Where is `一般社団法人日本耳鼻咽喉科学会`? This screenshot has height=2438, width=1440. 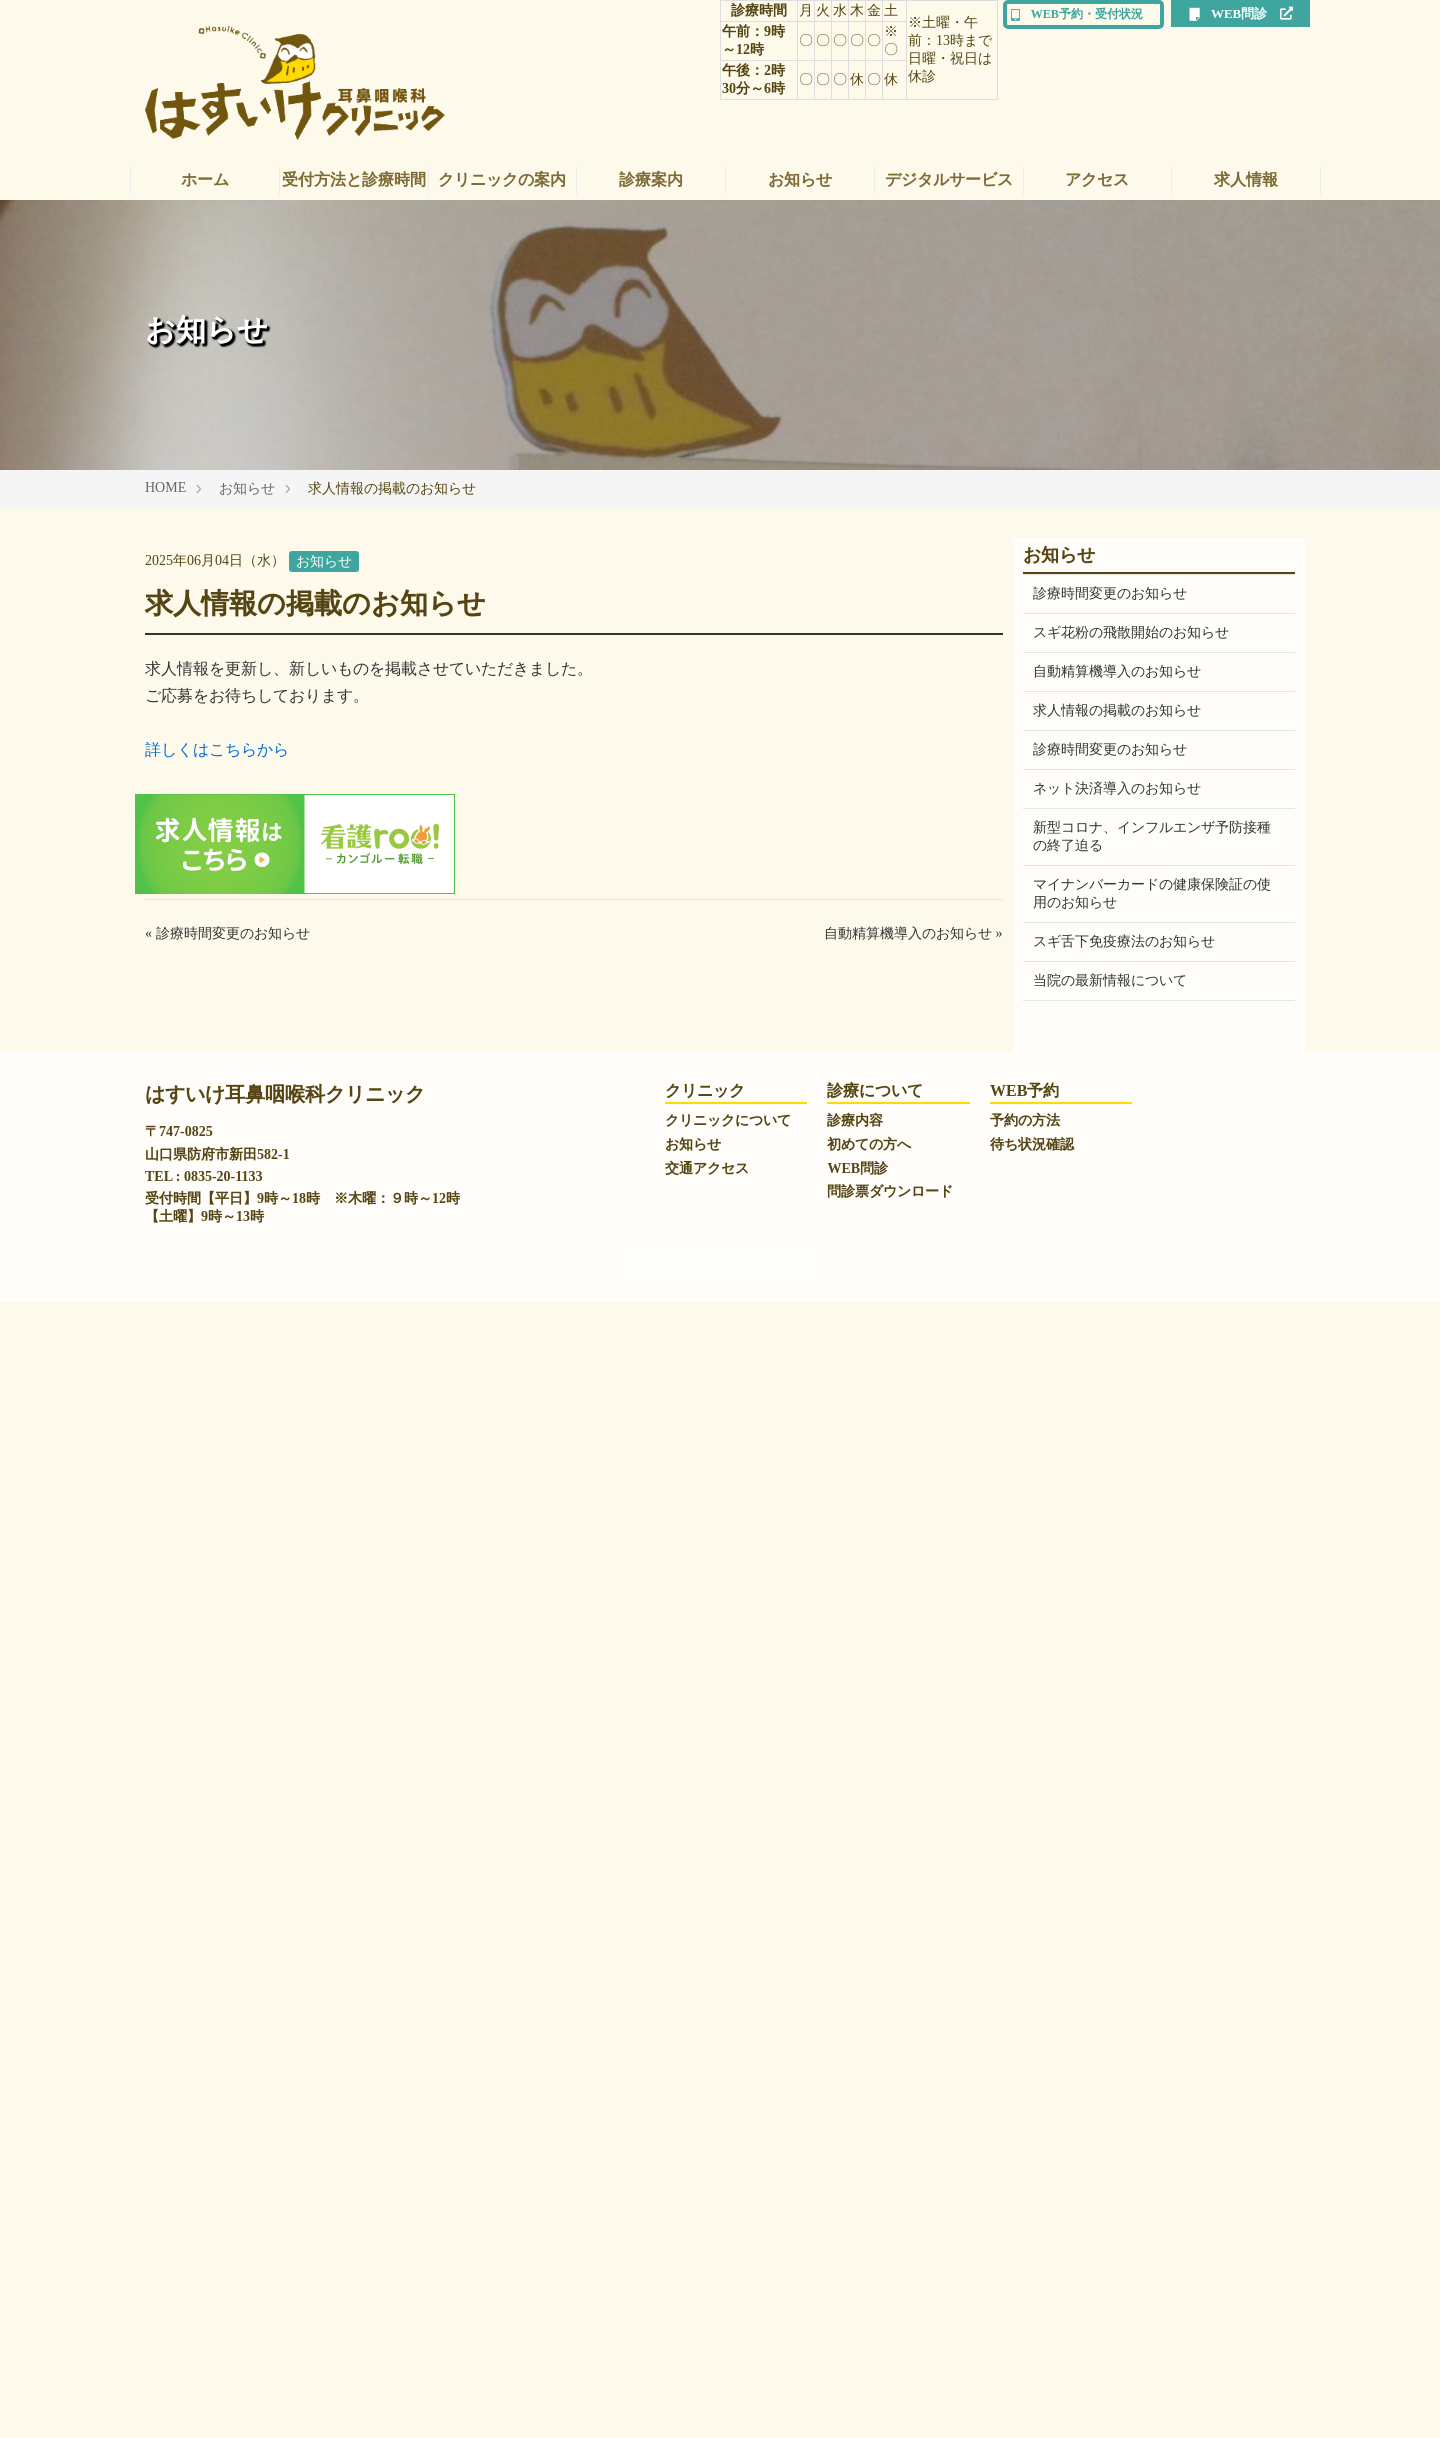
一般社団法人日本耳鼻咽喉科学会 is located at coordinates (1138, 1921).